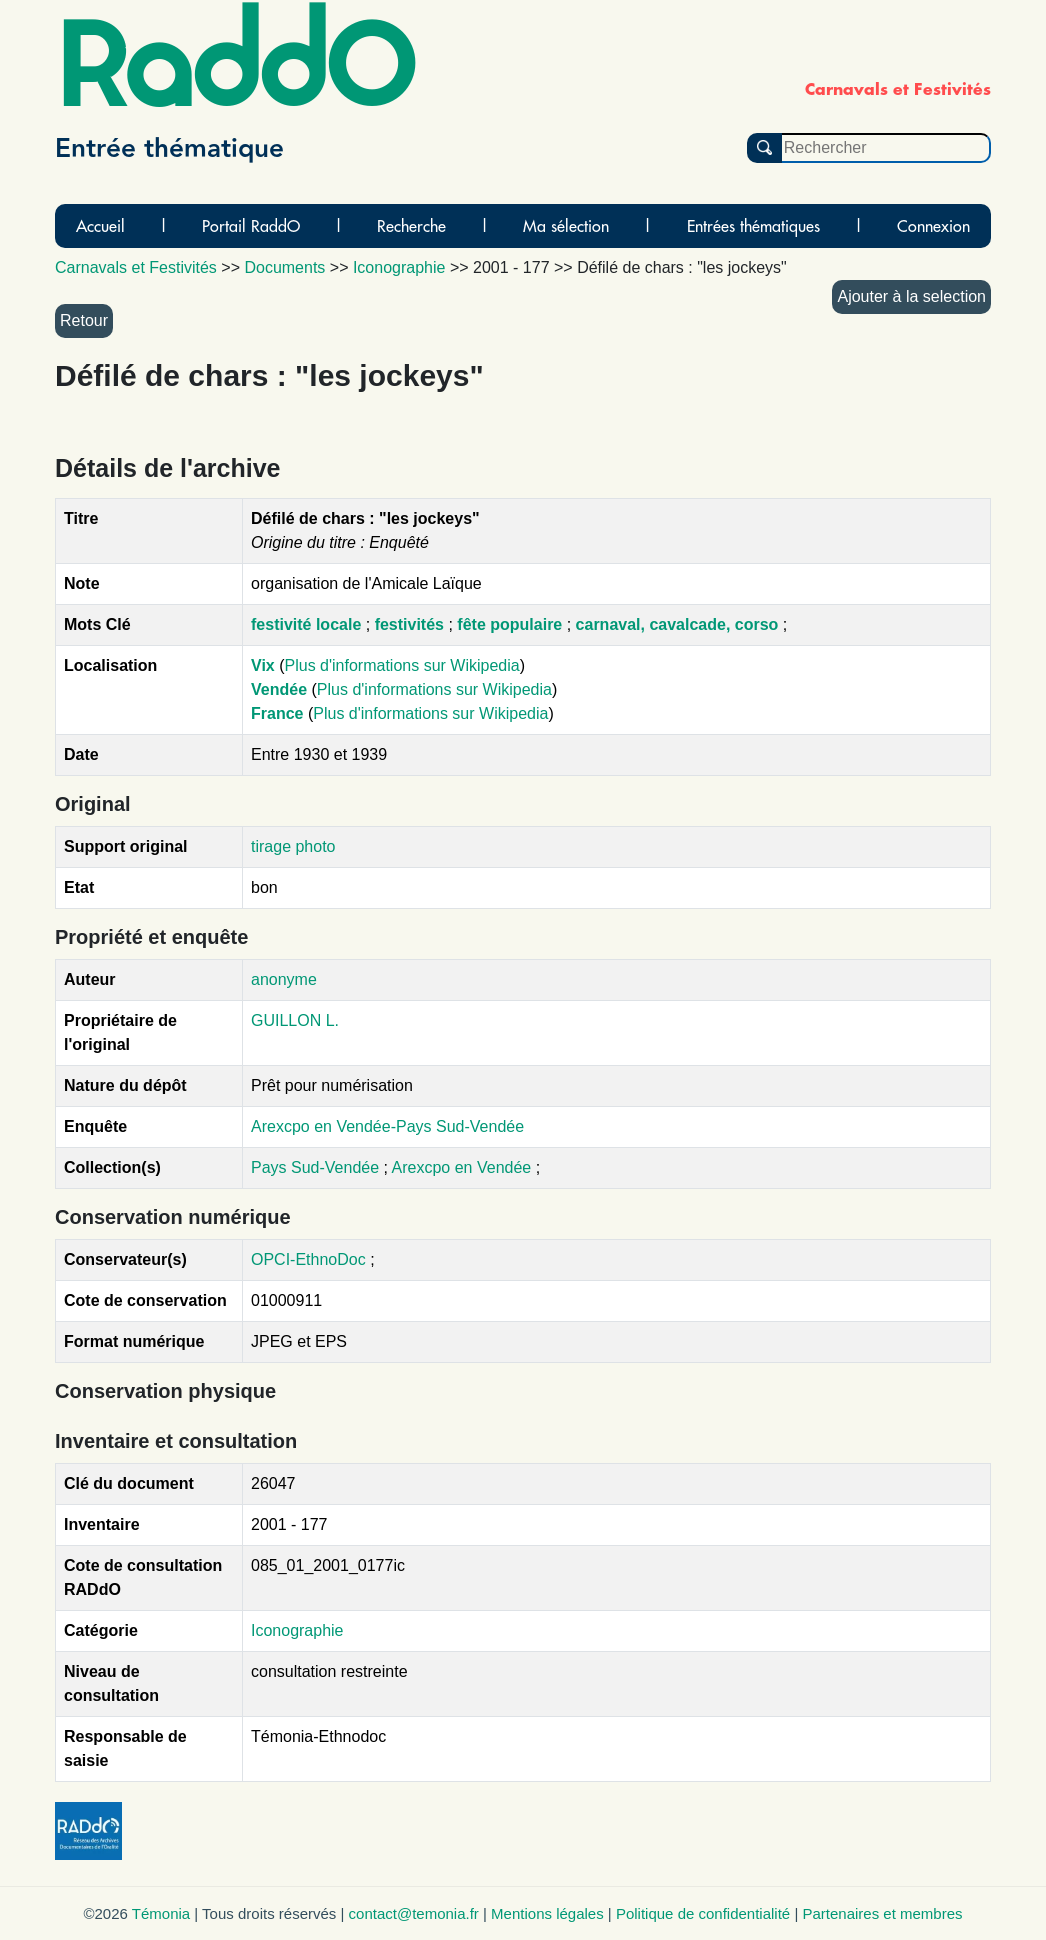 This screenshot has width=1046, height=1940. What do you see at coordinates (882, 1913) in the screenshot?
I see `Partenaires et membres` at bounding box center [882, 1913].